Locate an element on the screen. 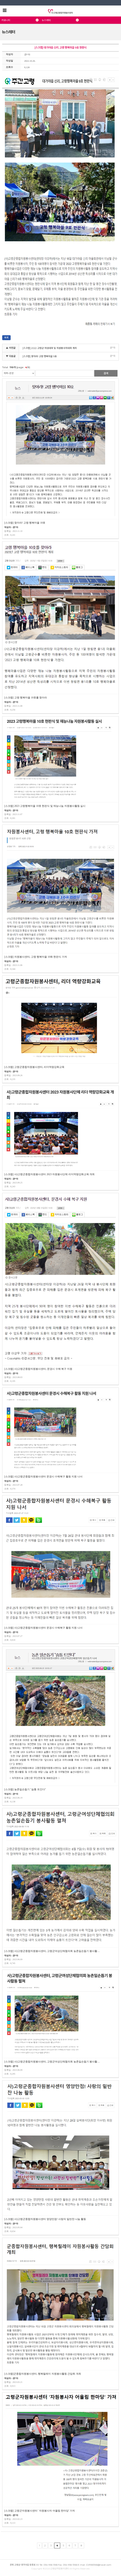 This screenshot has width=121, height=2576. 목록 is located at coordinates (6, 337).